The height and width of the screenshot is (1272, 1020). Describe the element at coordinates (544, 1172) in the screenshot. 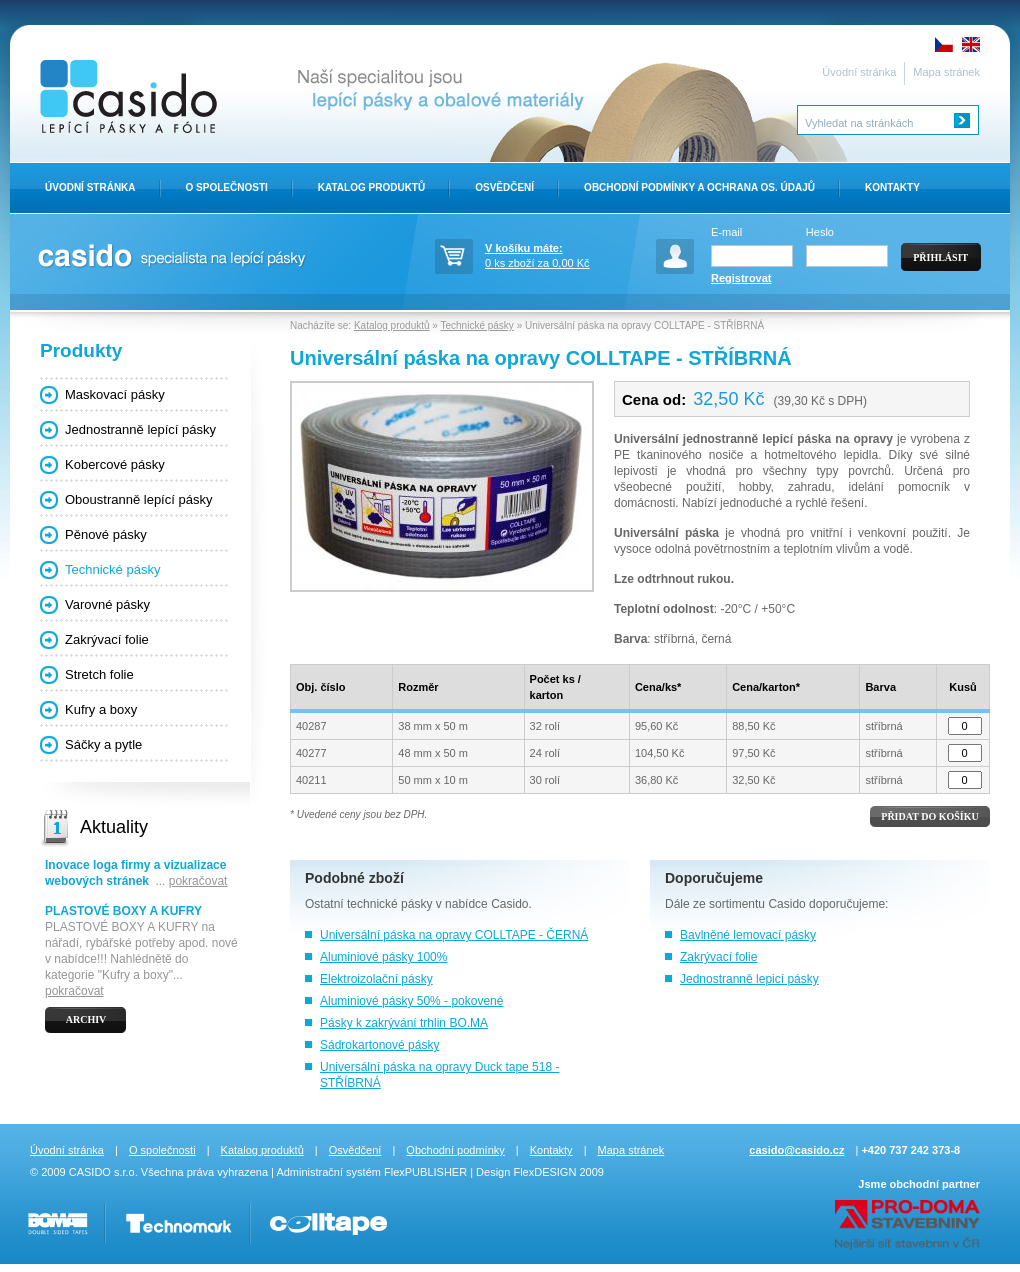

I see `FlexDESIGN` at that location.